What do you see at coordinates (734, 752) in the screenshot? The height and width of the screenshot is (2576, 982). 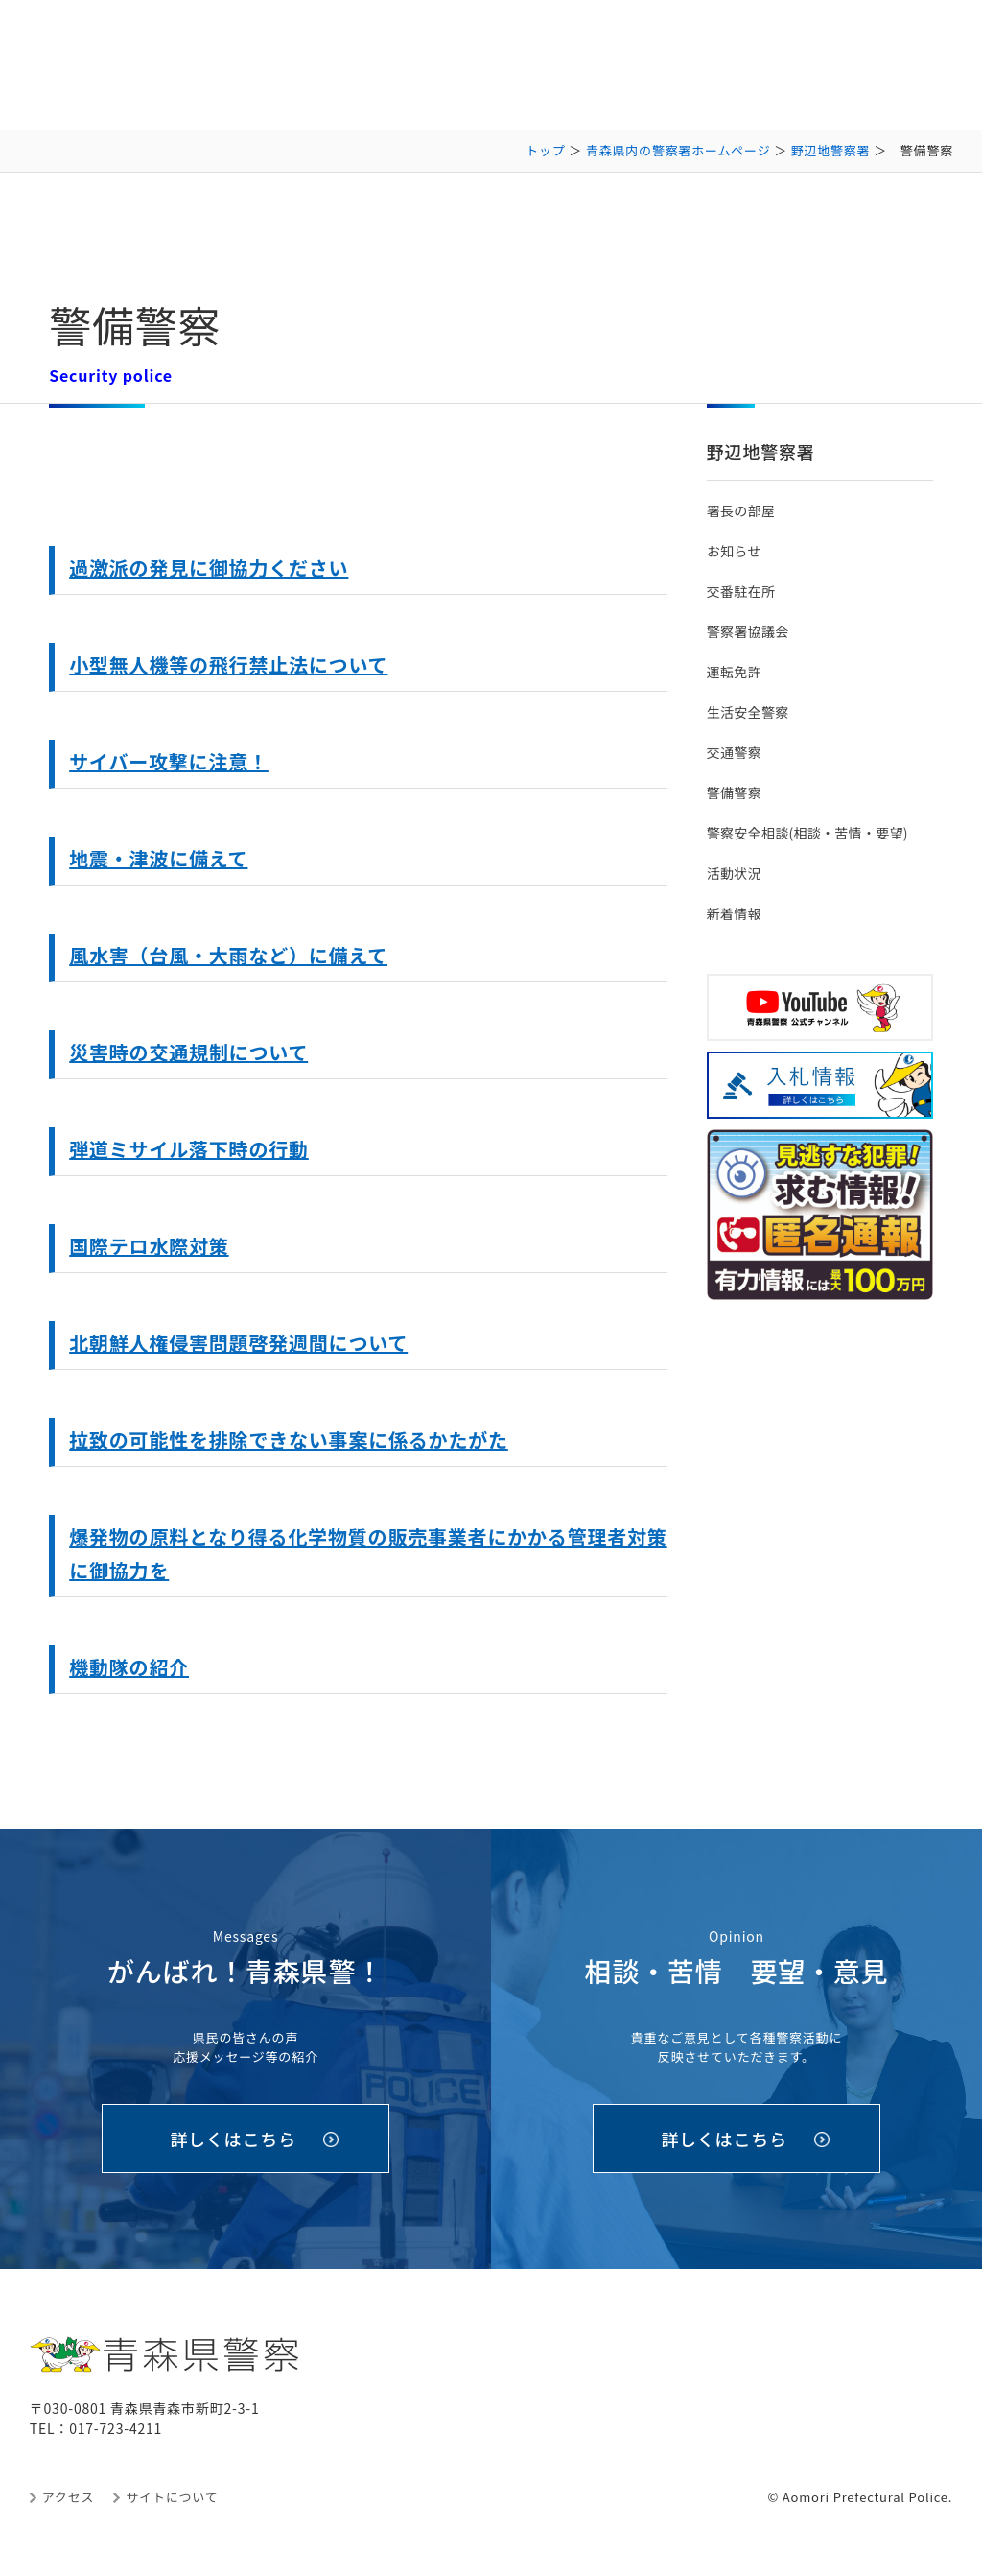 I see `交通警察` at bounding box center [734, 752].